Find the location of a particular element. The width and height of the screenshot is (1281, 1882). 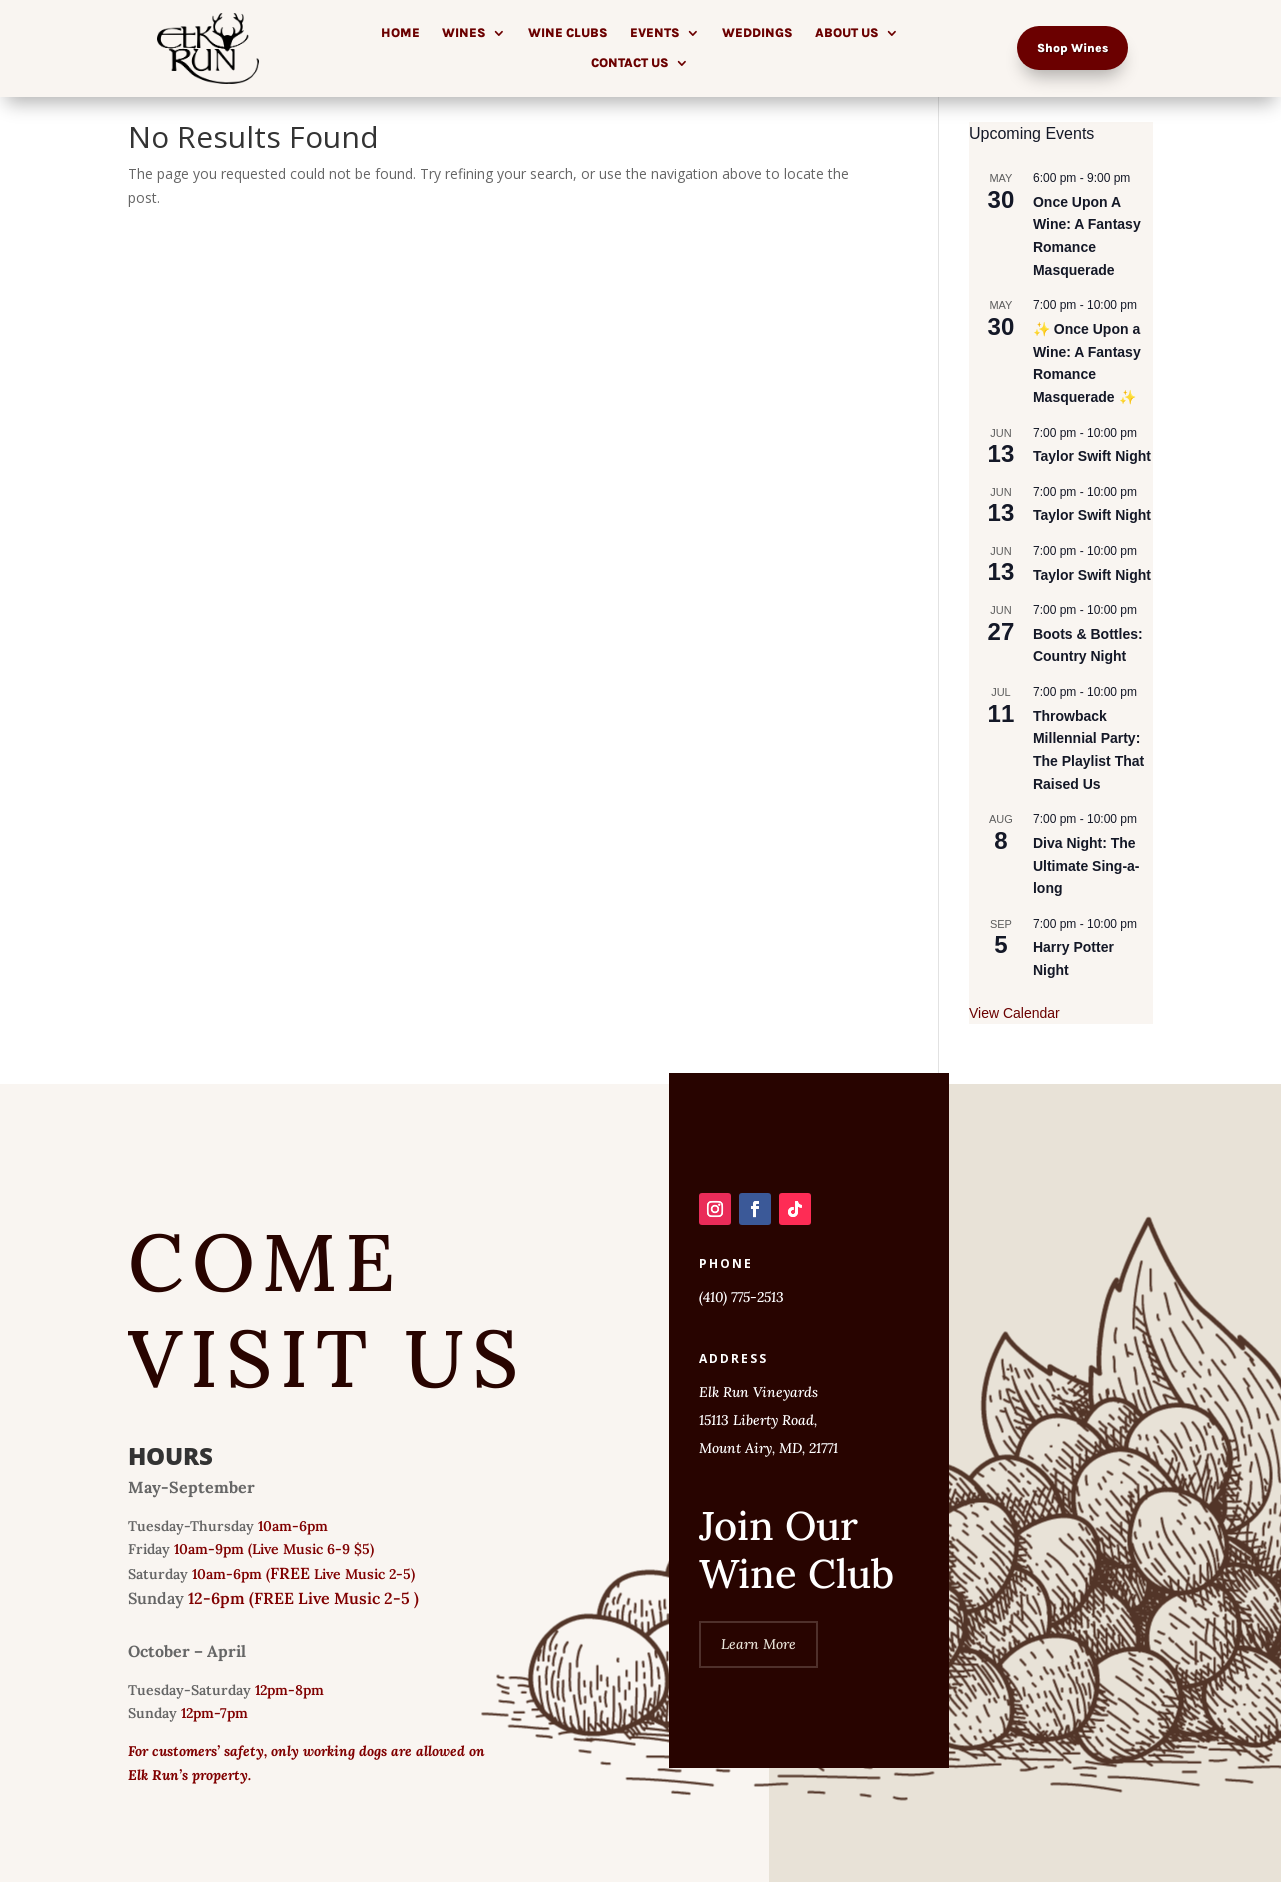

Learn More is located at coordinates (758, 1644).